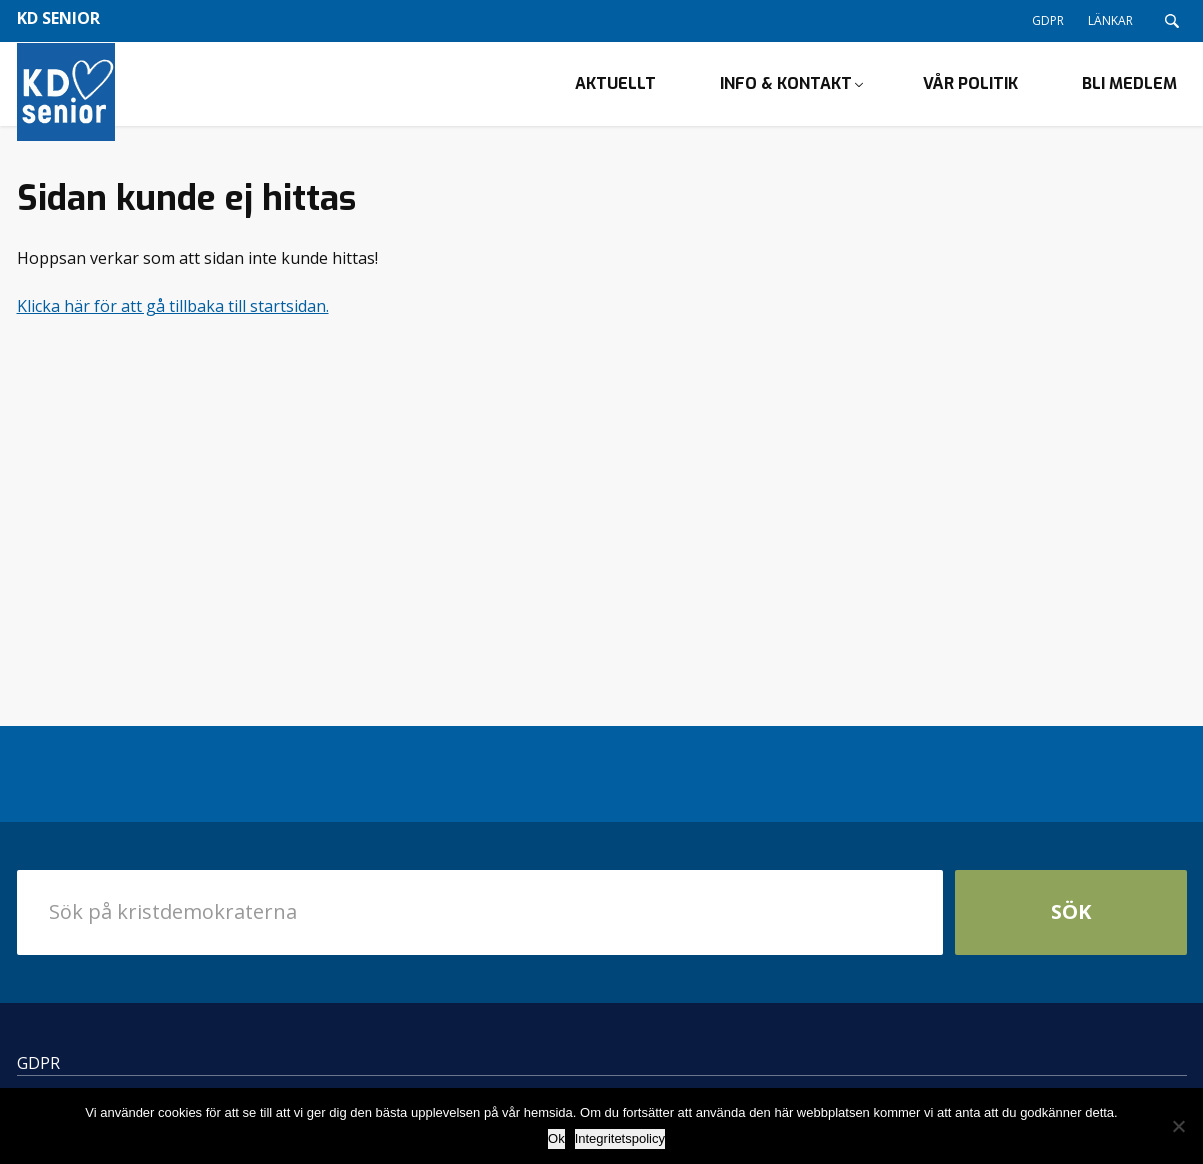  I want to click on Info & kontakt, so click(786, 91).